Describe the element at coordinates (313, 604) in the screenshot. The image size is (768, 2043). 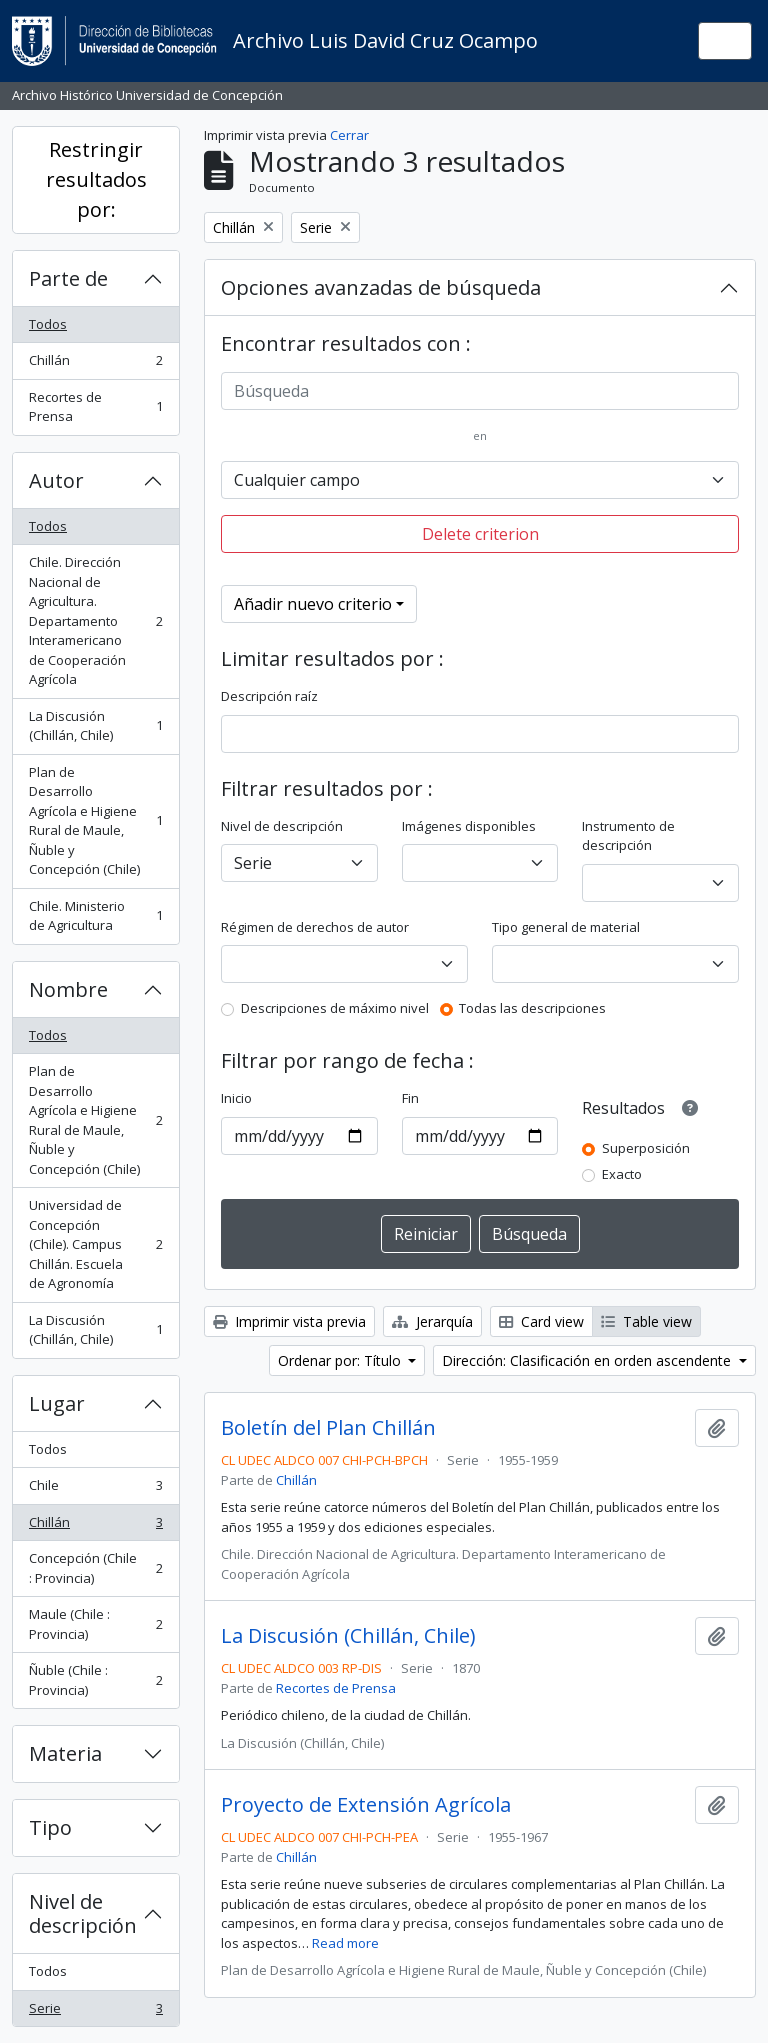
I see `Añadir nuevo criterio [button]` at that location.